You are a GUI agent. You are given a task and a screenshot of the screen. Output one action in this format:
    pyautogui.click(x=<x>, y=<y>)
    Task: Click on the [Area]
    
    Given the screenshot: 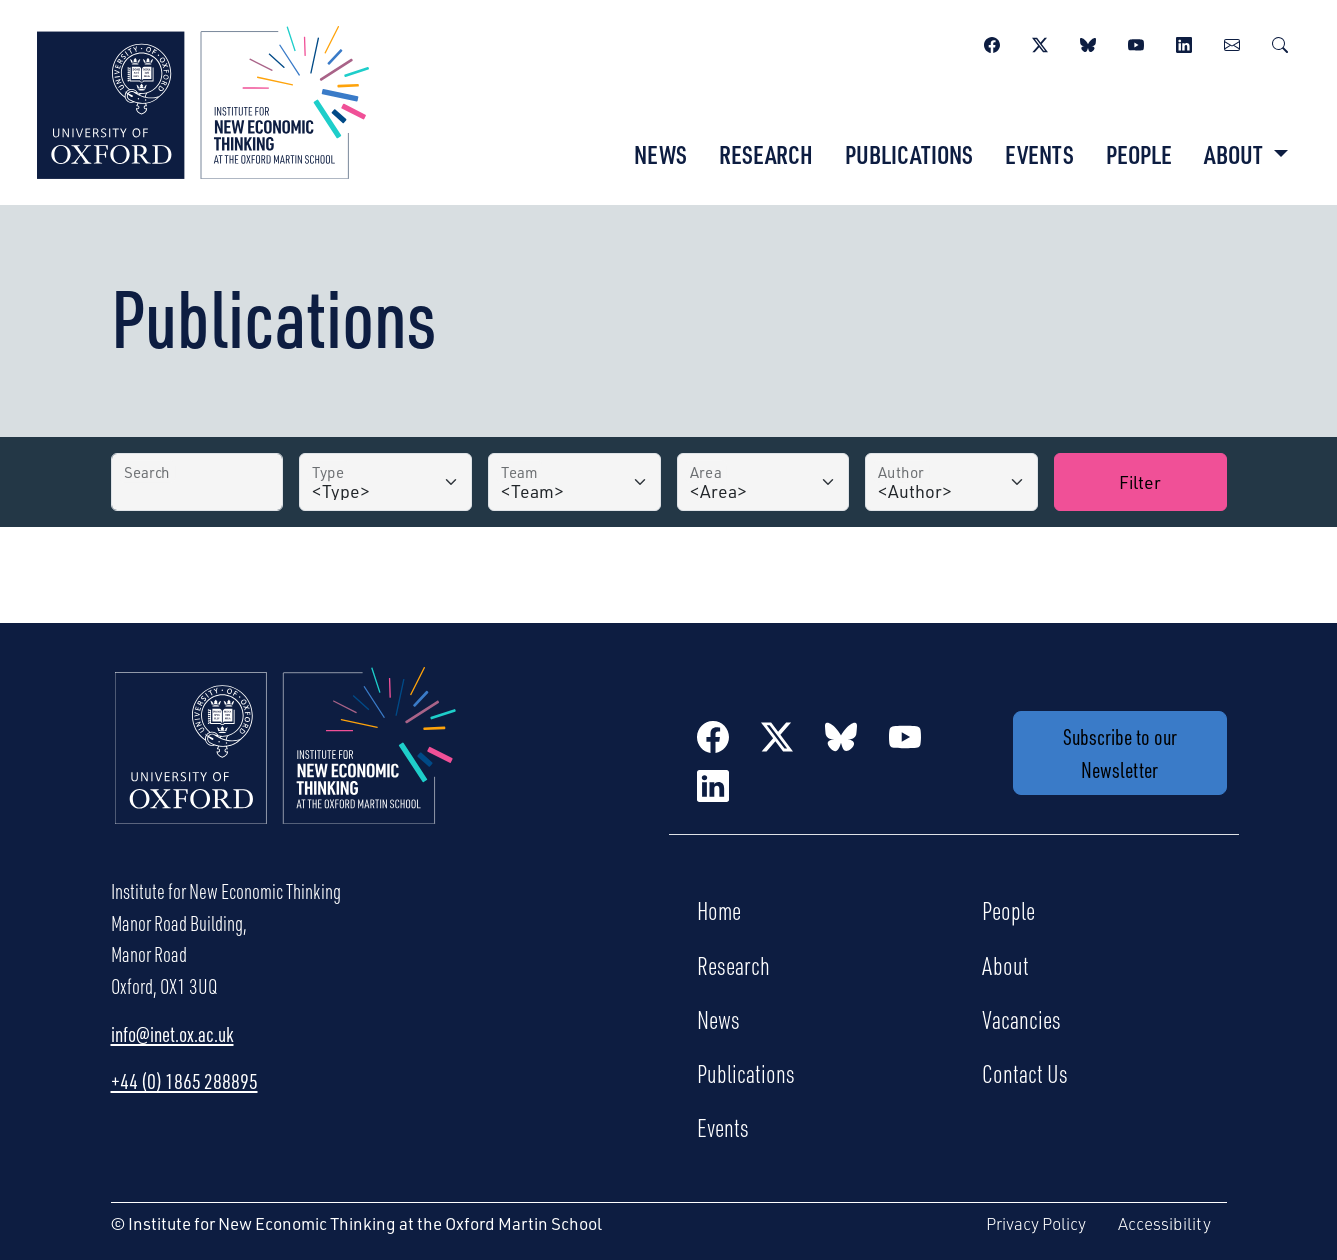 What is the action you would take?
    pyautogui.click(x=763, y=482)
    